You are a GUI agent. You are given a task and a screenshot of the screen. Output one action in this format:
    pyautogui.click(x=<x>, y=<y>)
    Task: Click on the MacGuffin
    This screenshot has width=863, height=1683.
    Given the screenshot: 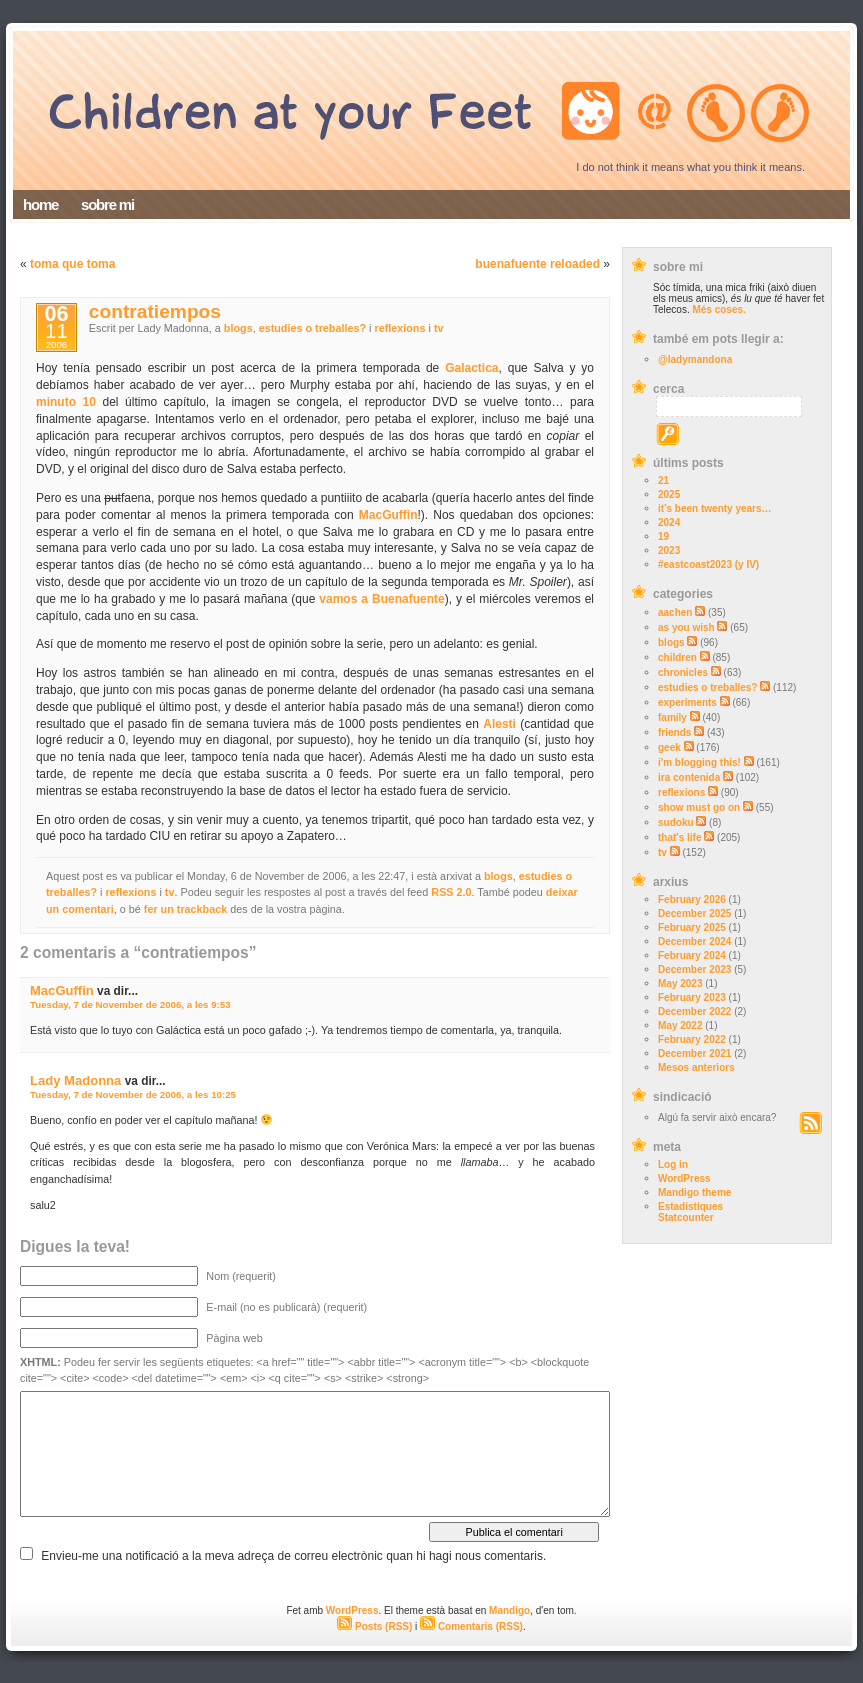 What is the action you would take?
    pyautogui.click(x=388, y=515)
    